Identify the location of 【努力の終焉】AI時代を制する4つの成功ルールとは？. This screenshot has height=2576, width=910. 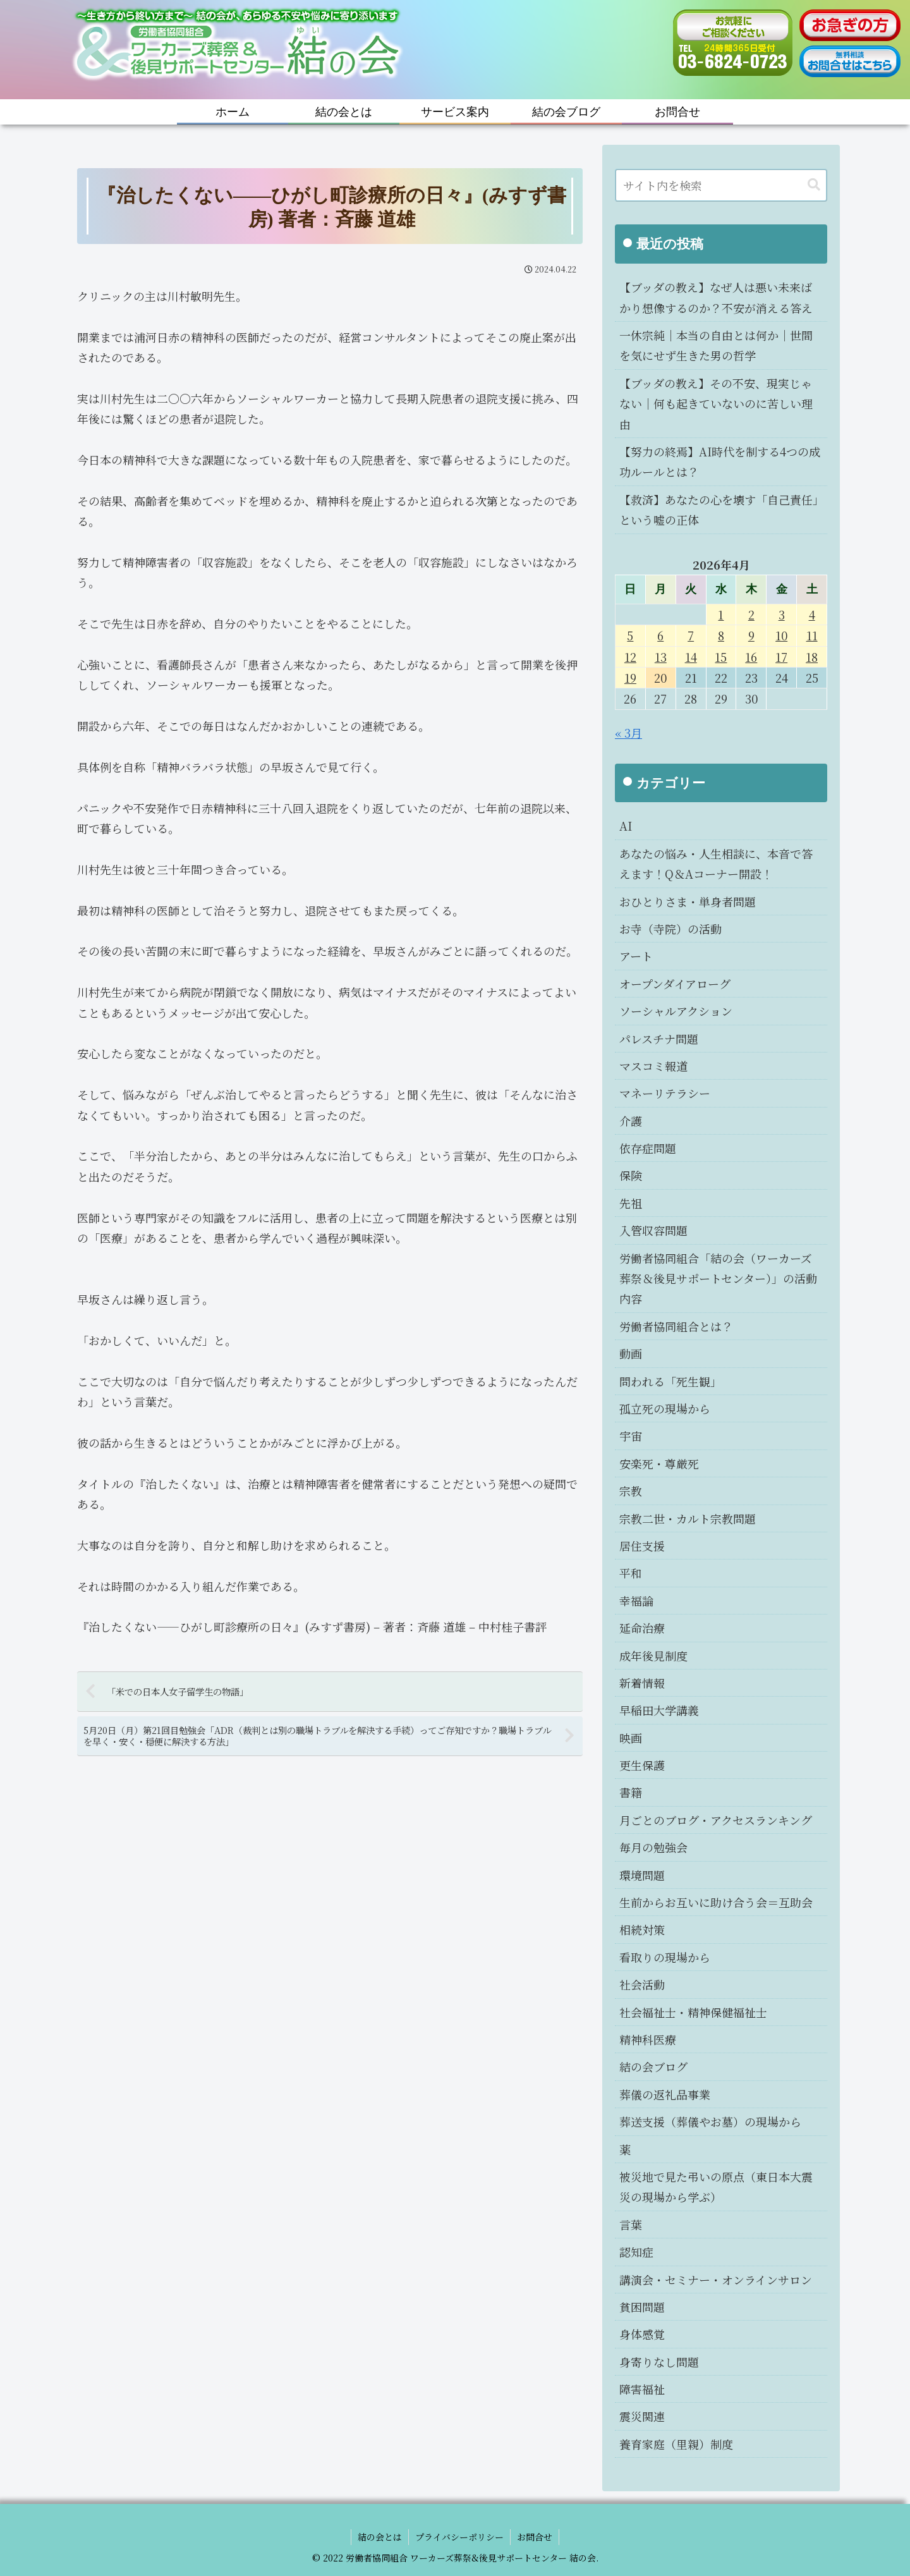
(719, 461).